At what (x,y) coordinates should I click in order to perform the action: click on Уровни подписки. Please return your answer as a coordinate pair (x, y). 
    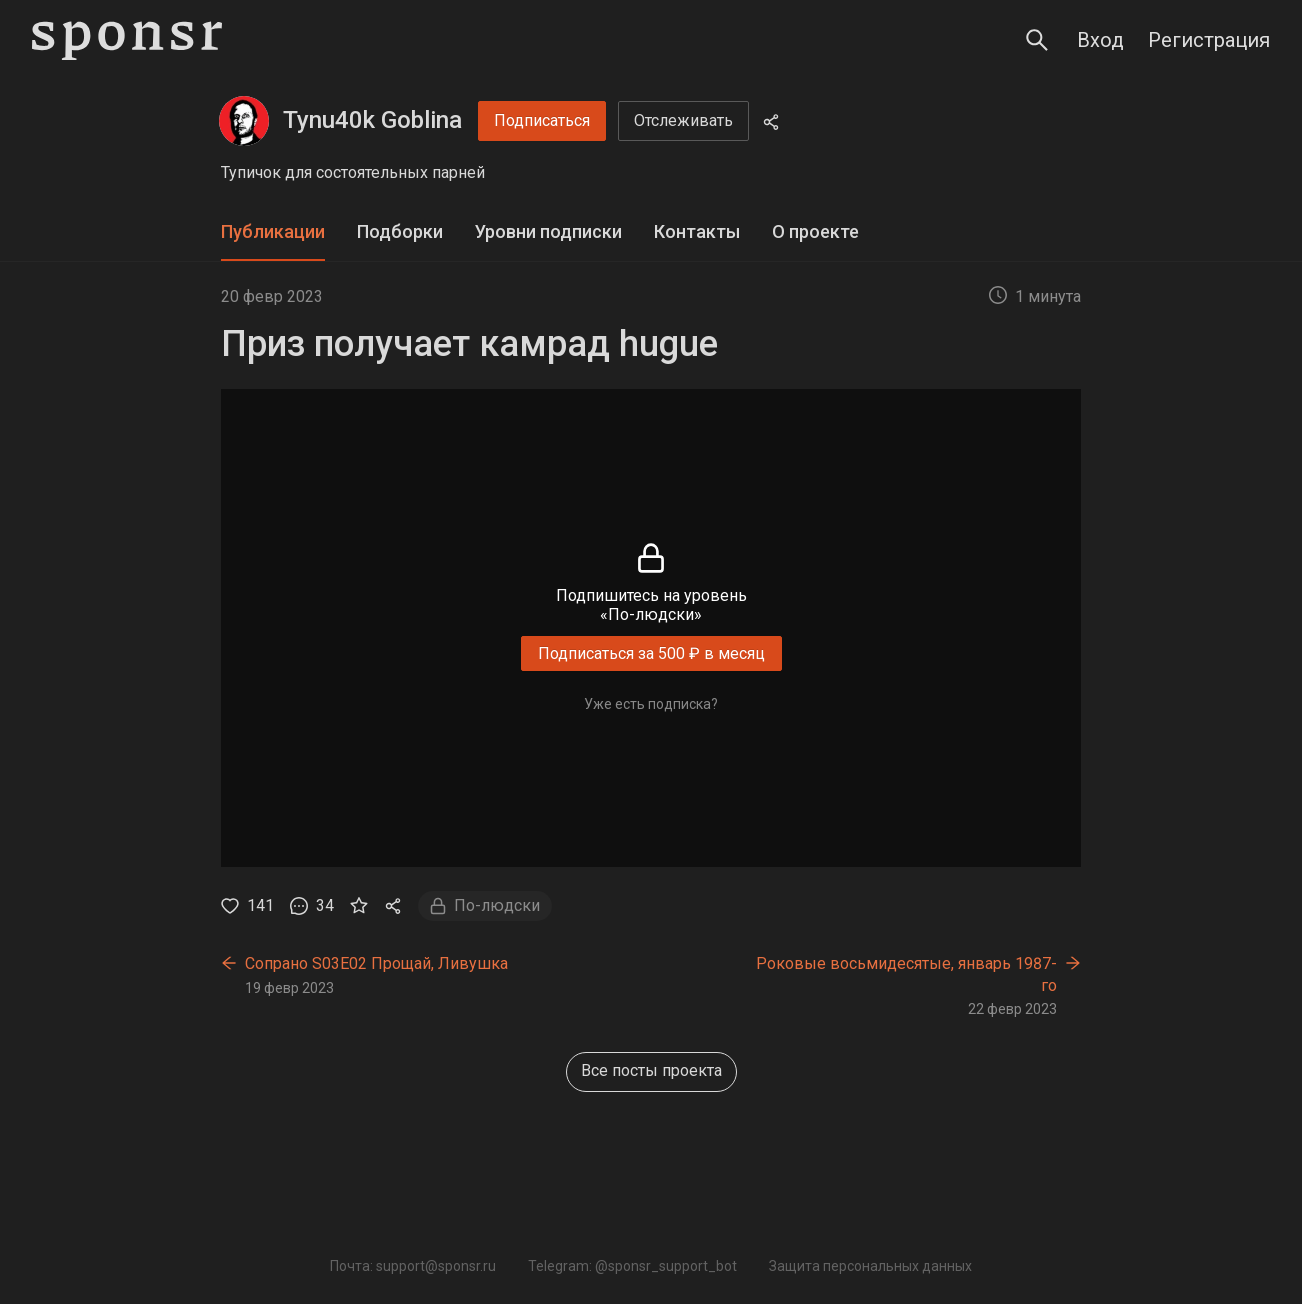
    Looking at the image, I should click on (548, 231).